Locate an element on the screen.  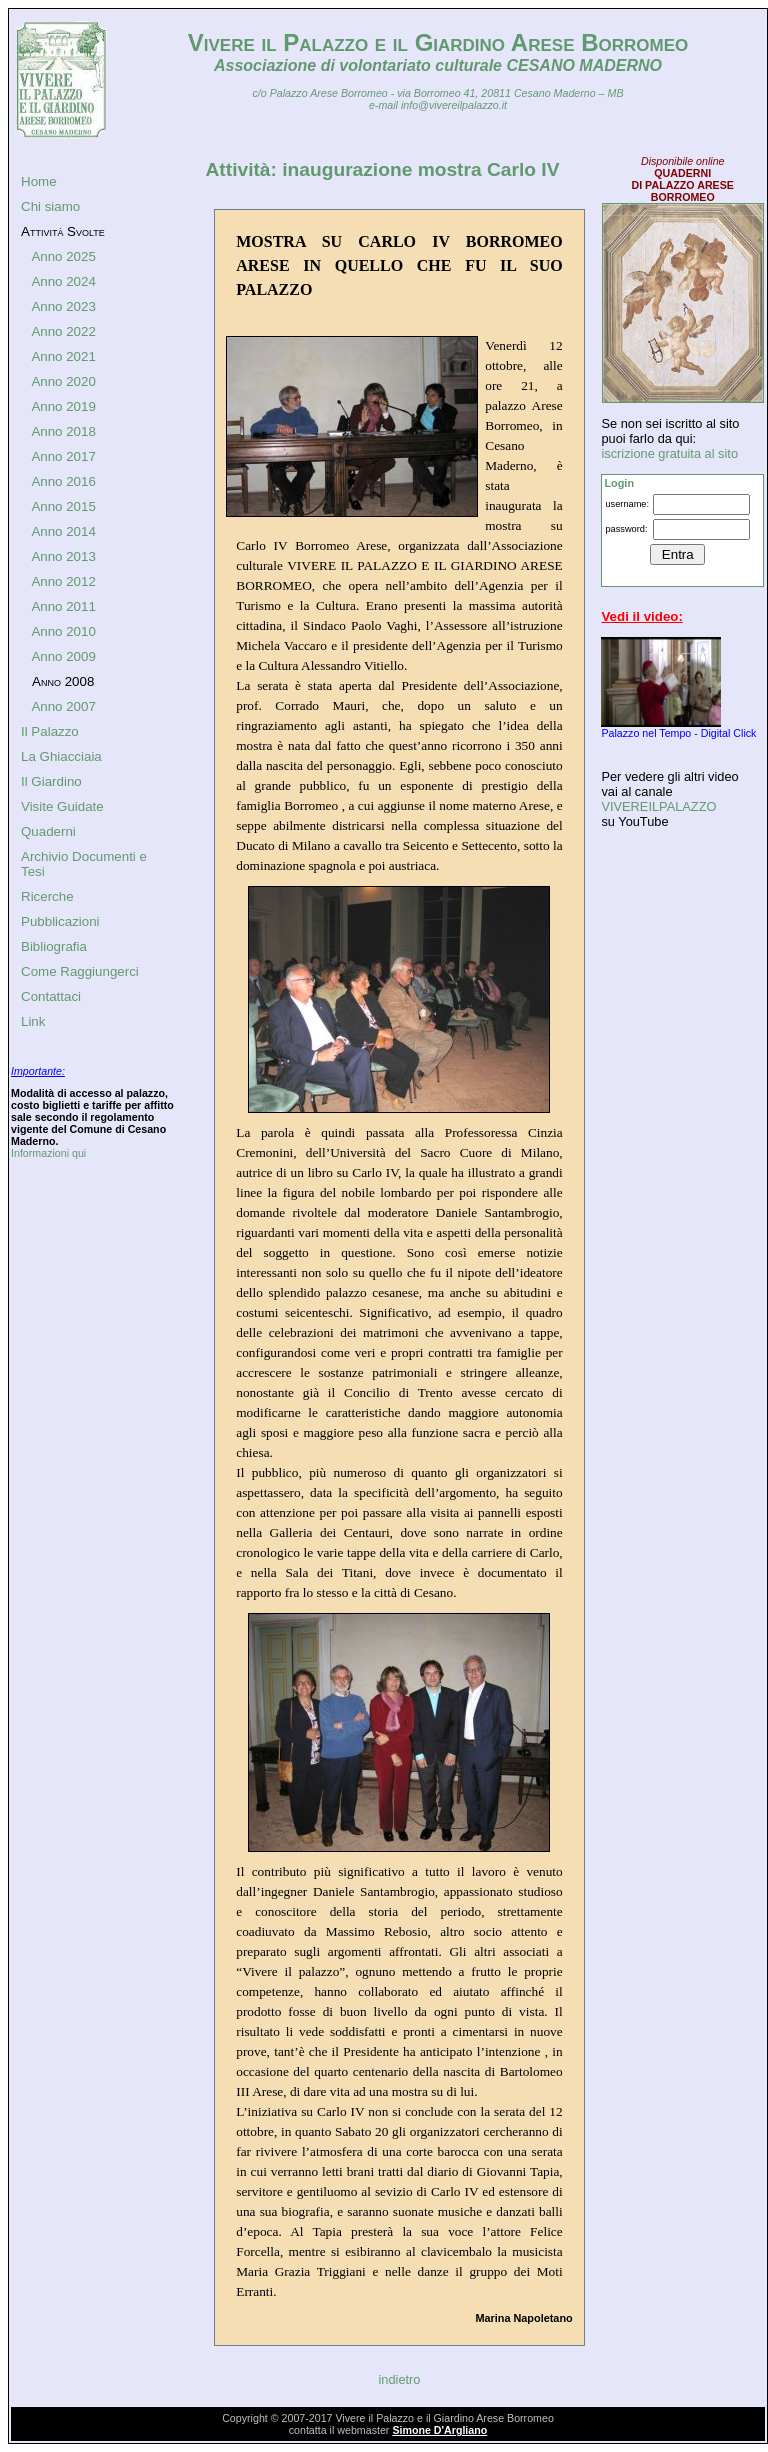
La Ghiacciaia is located at coordinates (61, 756).